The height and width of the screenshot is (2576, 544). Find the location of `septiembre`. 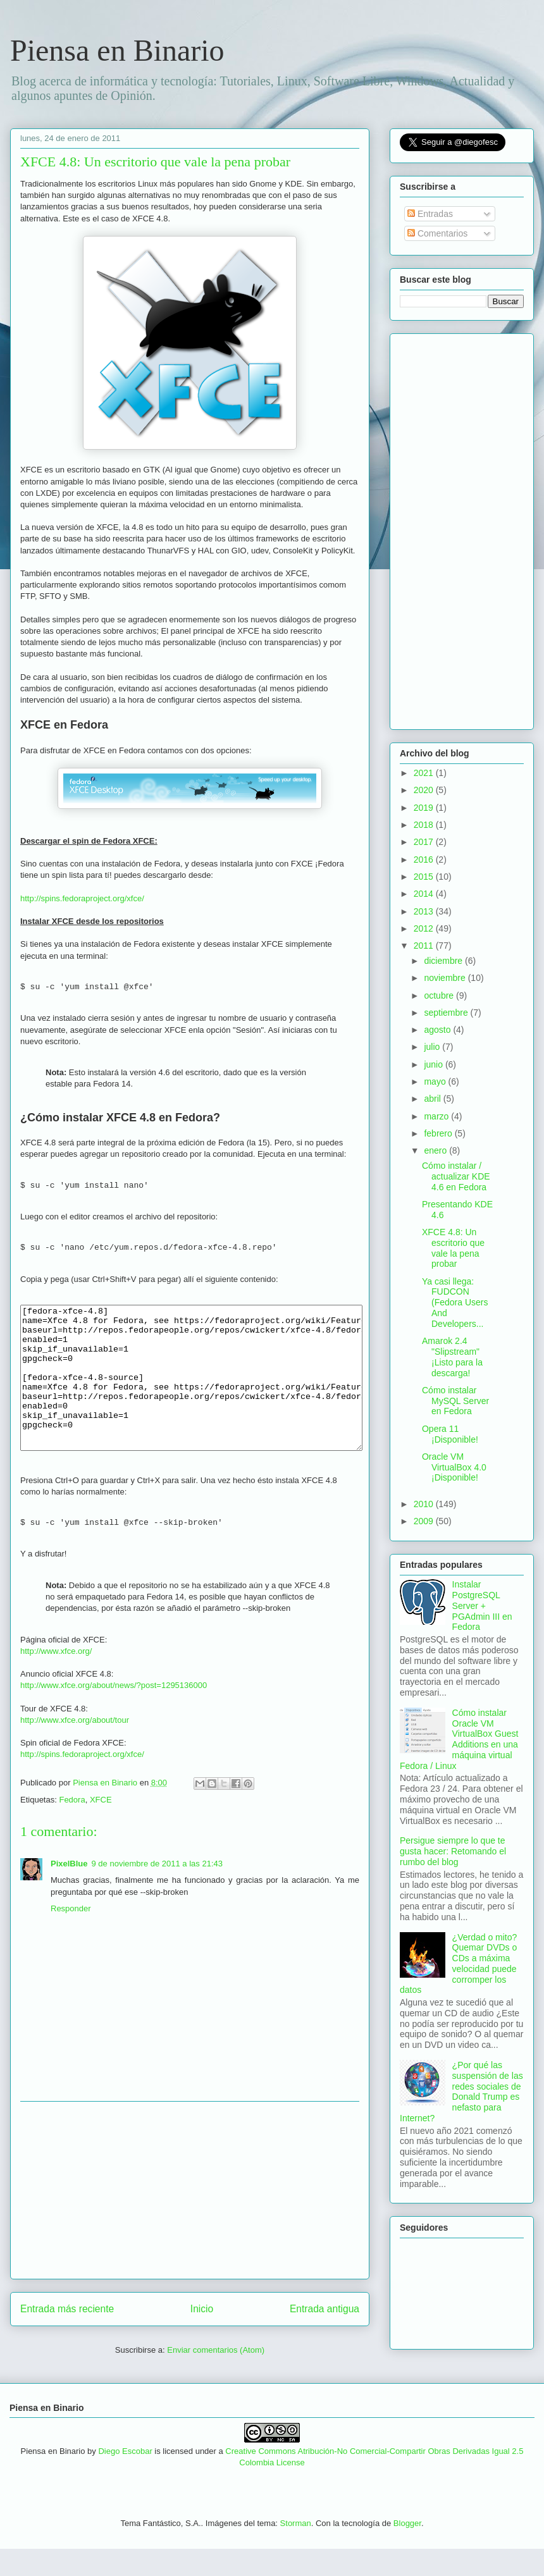

septiembre is located at coordinates (447, 1013).